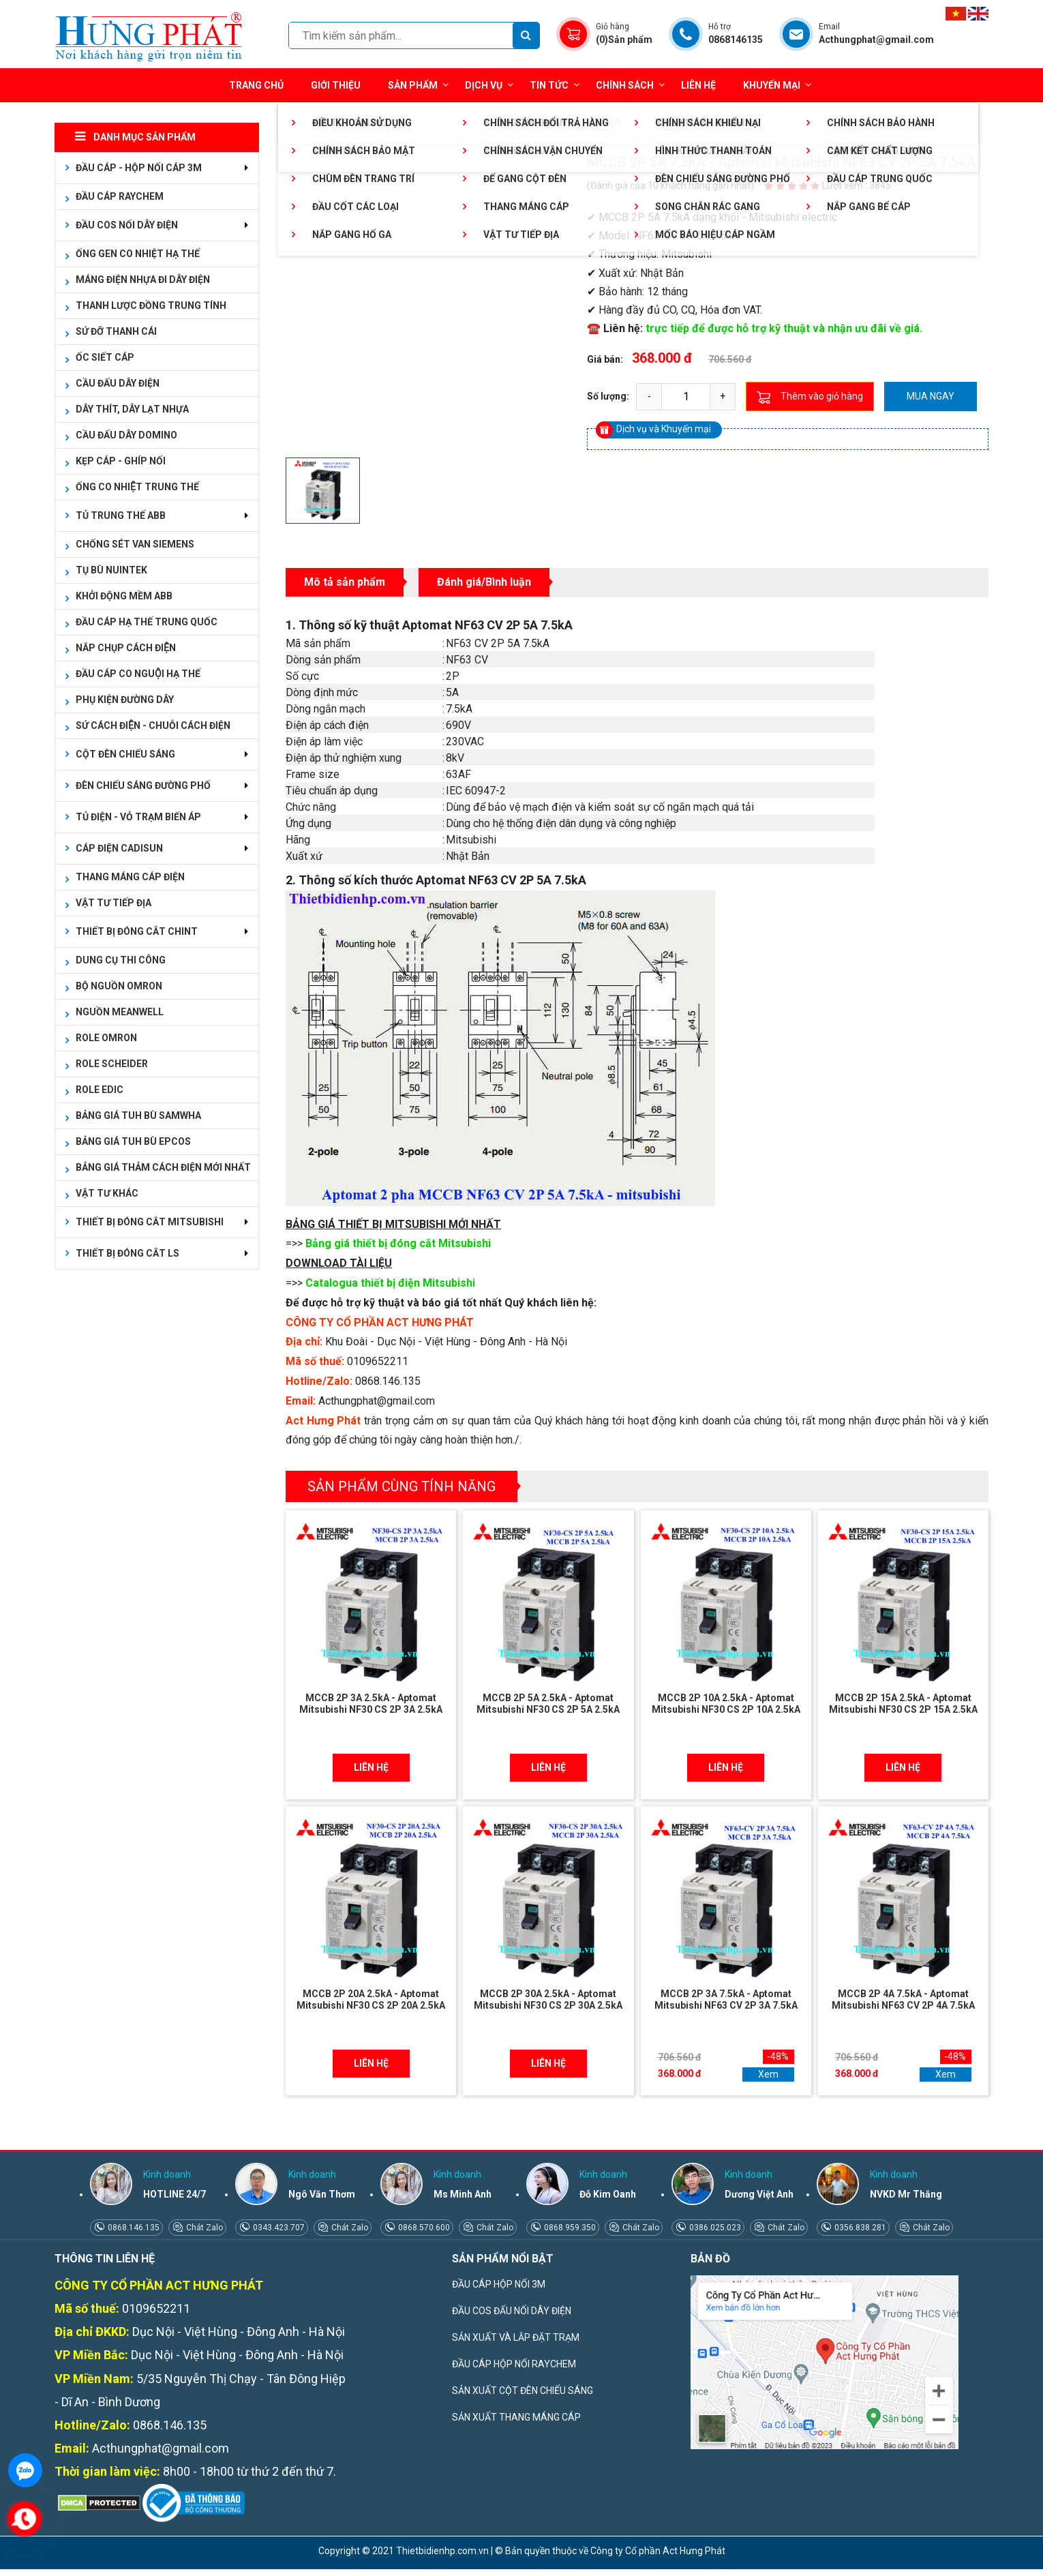  What do you see at coordinates (418, 85) in the screenshot?
I see `Sản phẩm` at bounding box center [418, 85].